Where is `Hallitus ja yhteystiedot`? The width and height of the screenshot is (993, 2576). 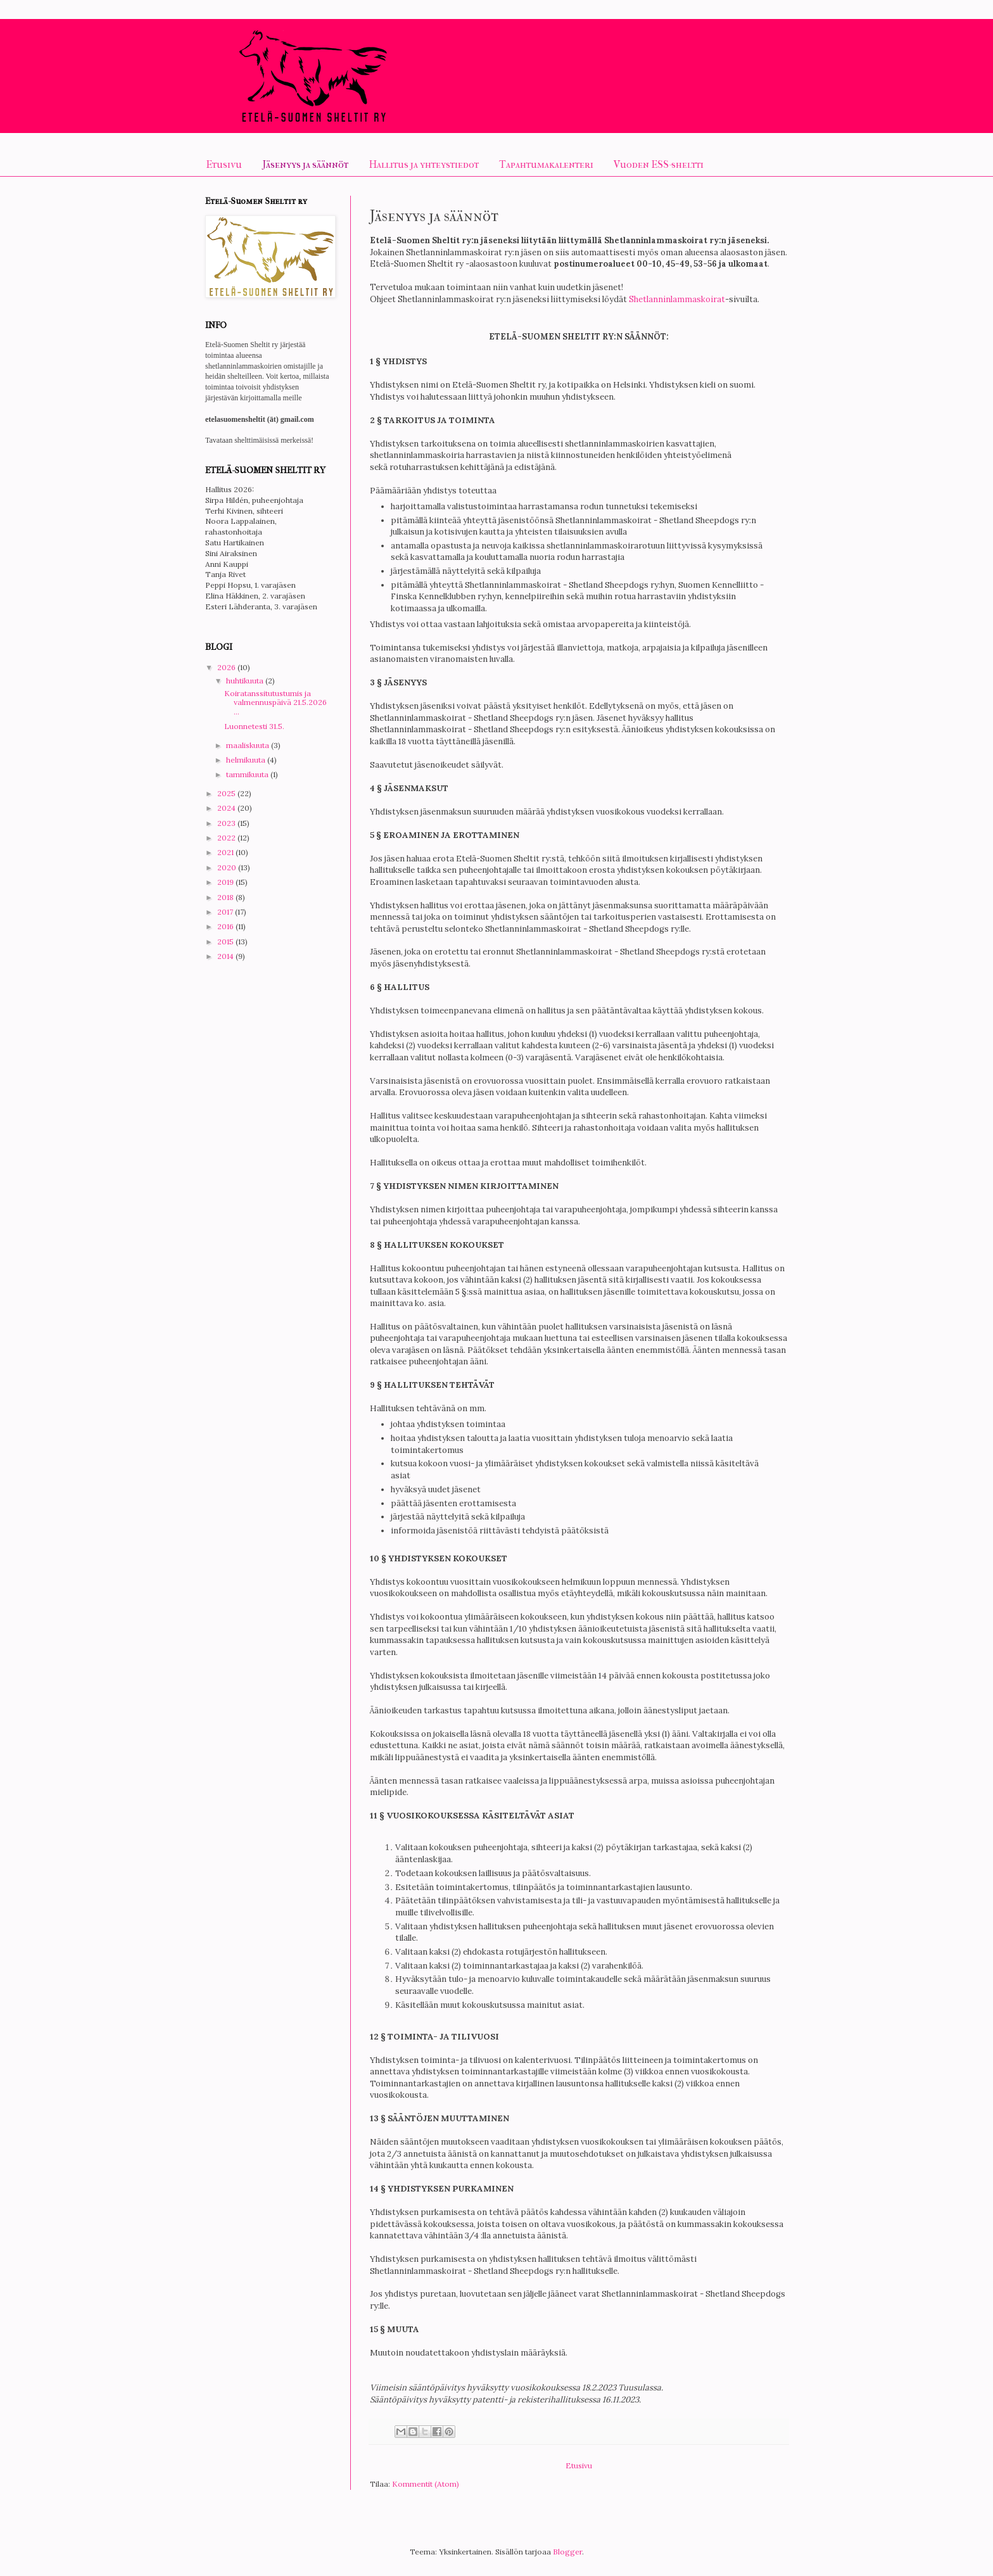
Hallitus ja yhteystiedot is located at coordinates (424, 164).